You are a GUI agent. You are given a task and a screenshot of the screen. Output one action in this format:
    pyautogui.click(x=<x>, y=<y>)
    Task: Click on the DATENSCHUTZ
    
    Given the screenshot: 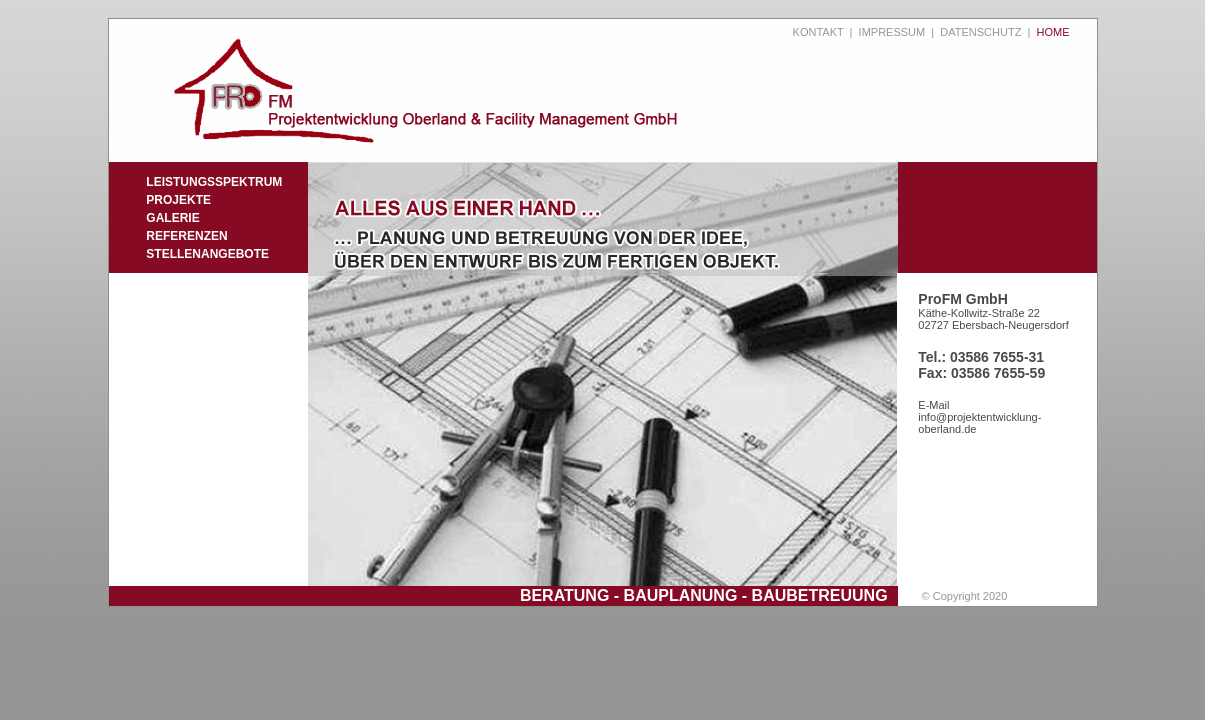 What is the action you would take?
    pyautogui.click(x=980, y=32)
    